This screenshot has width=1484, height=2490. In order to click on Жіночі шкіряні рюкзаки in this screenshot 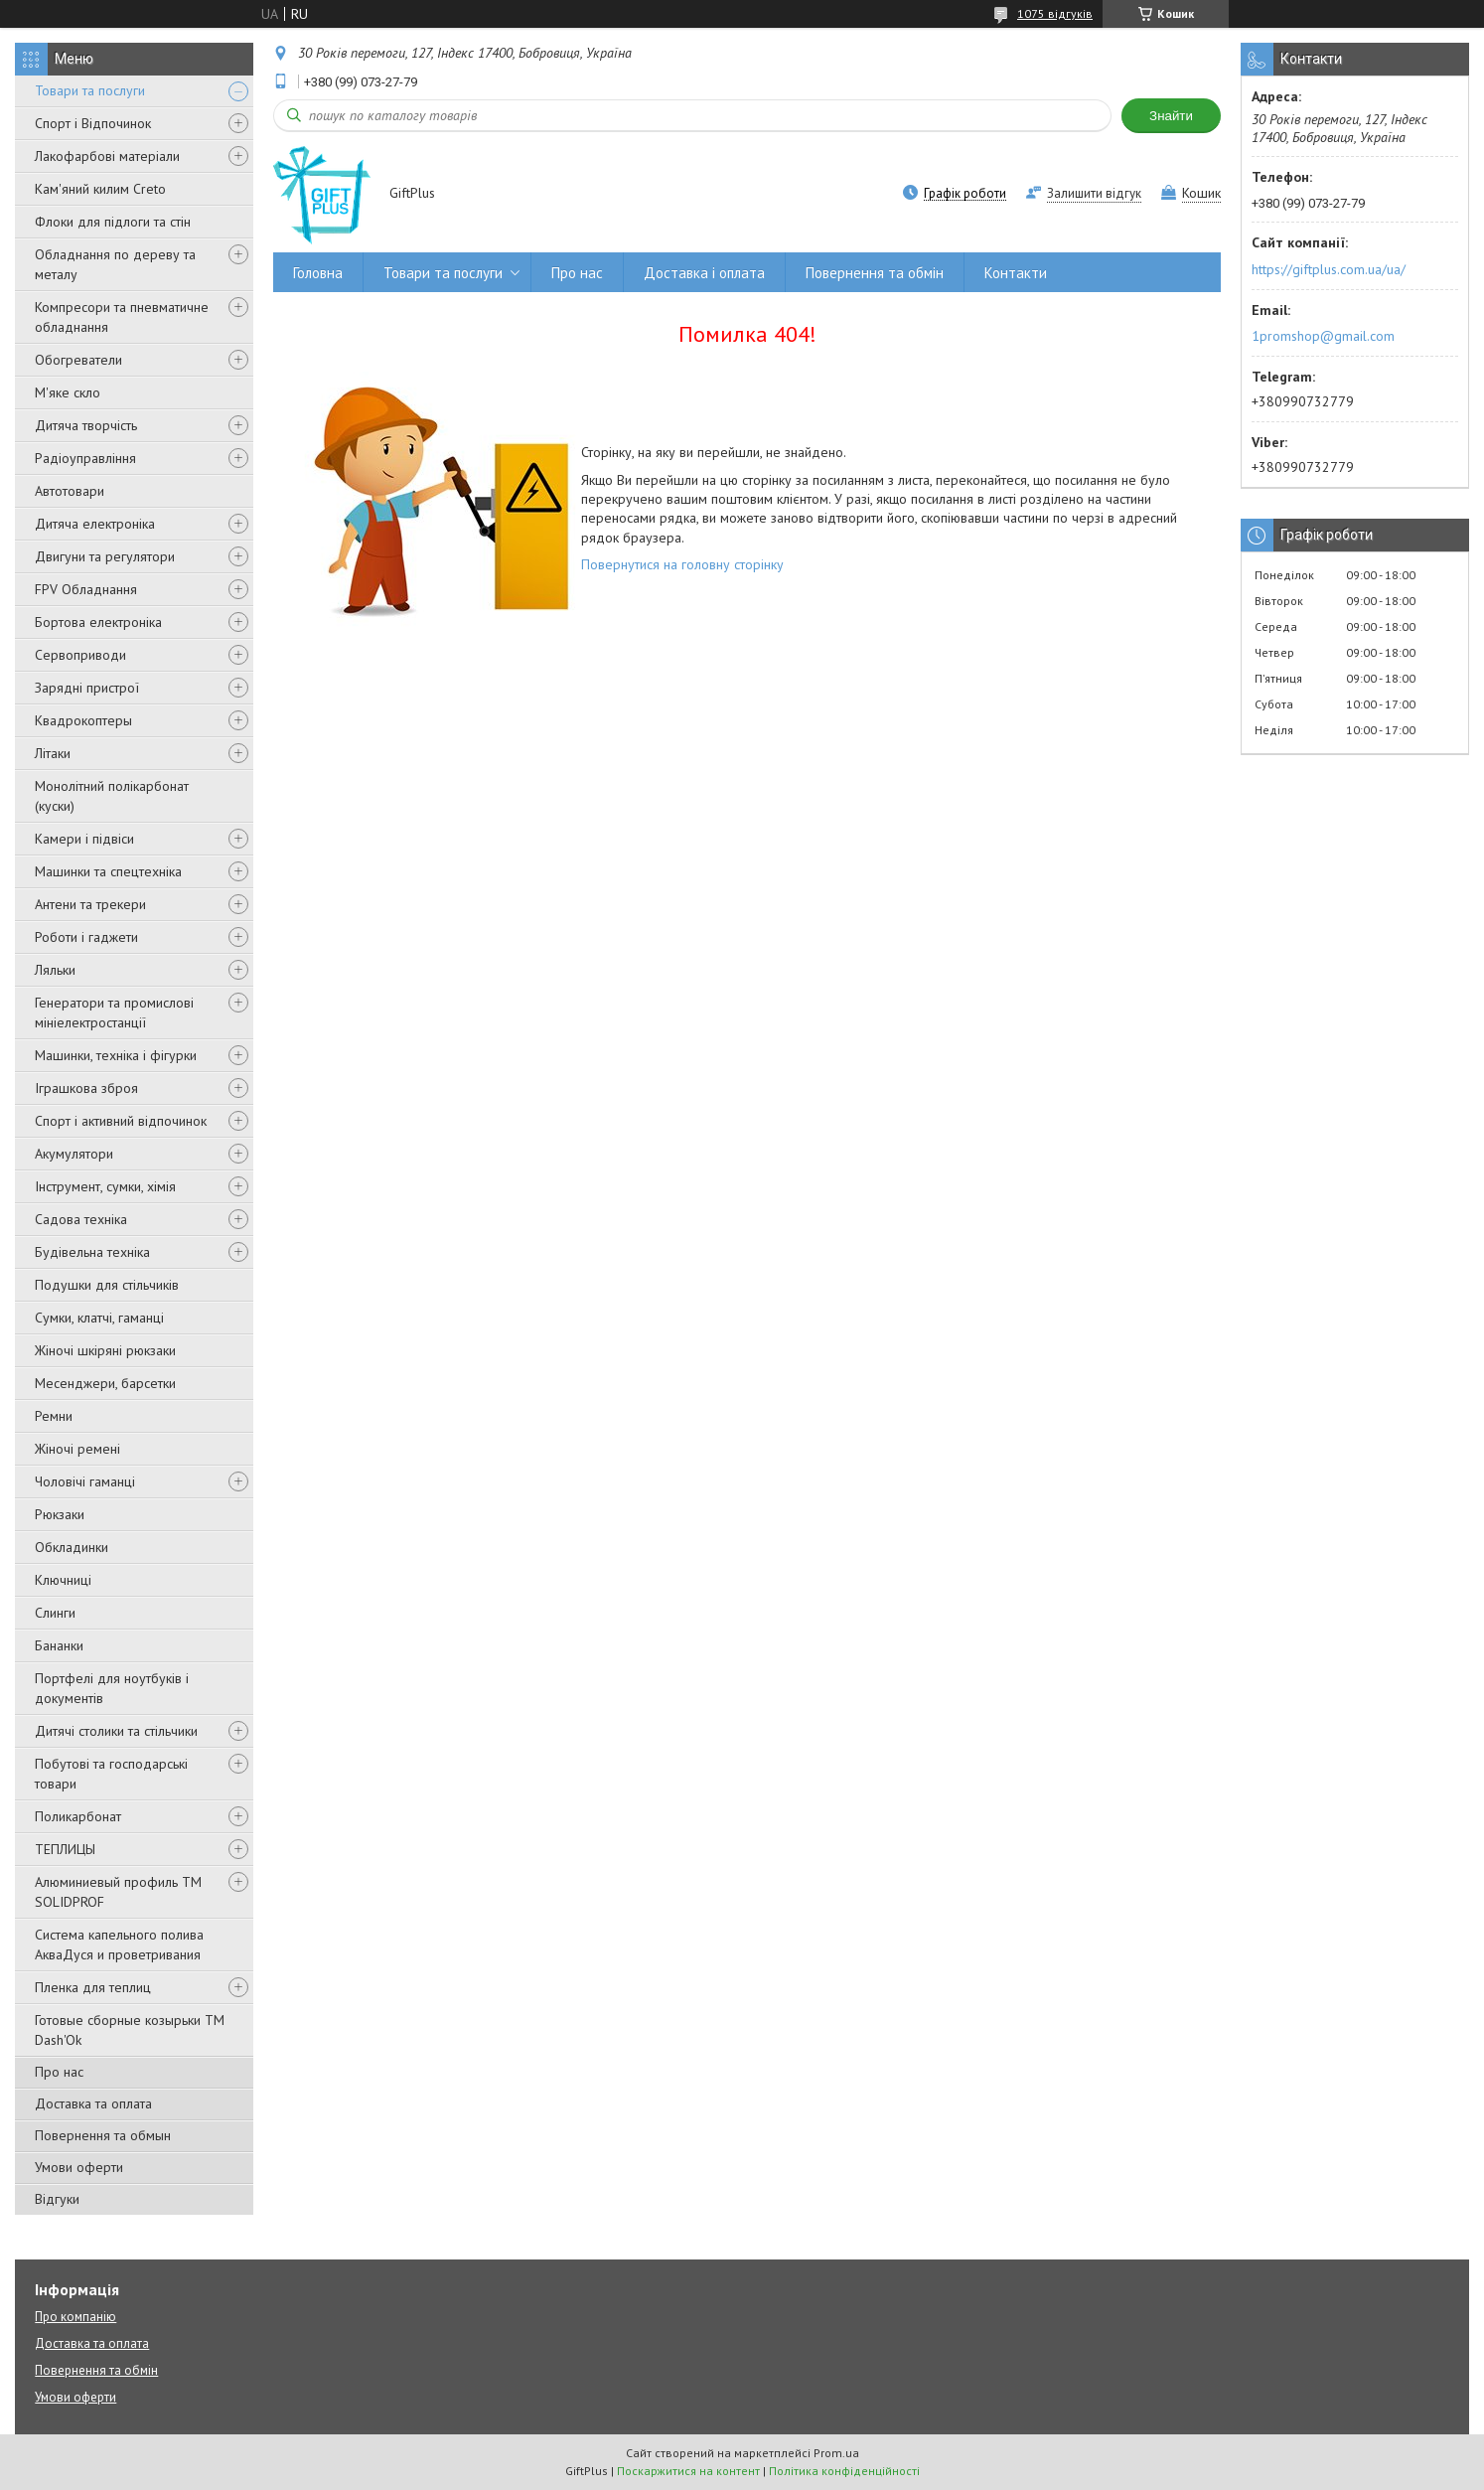, I will do `click(105, 1350)`.